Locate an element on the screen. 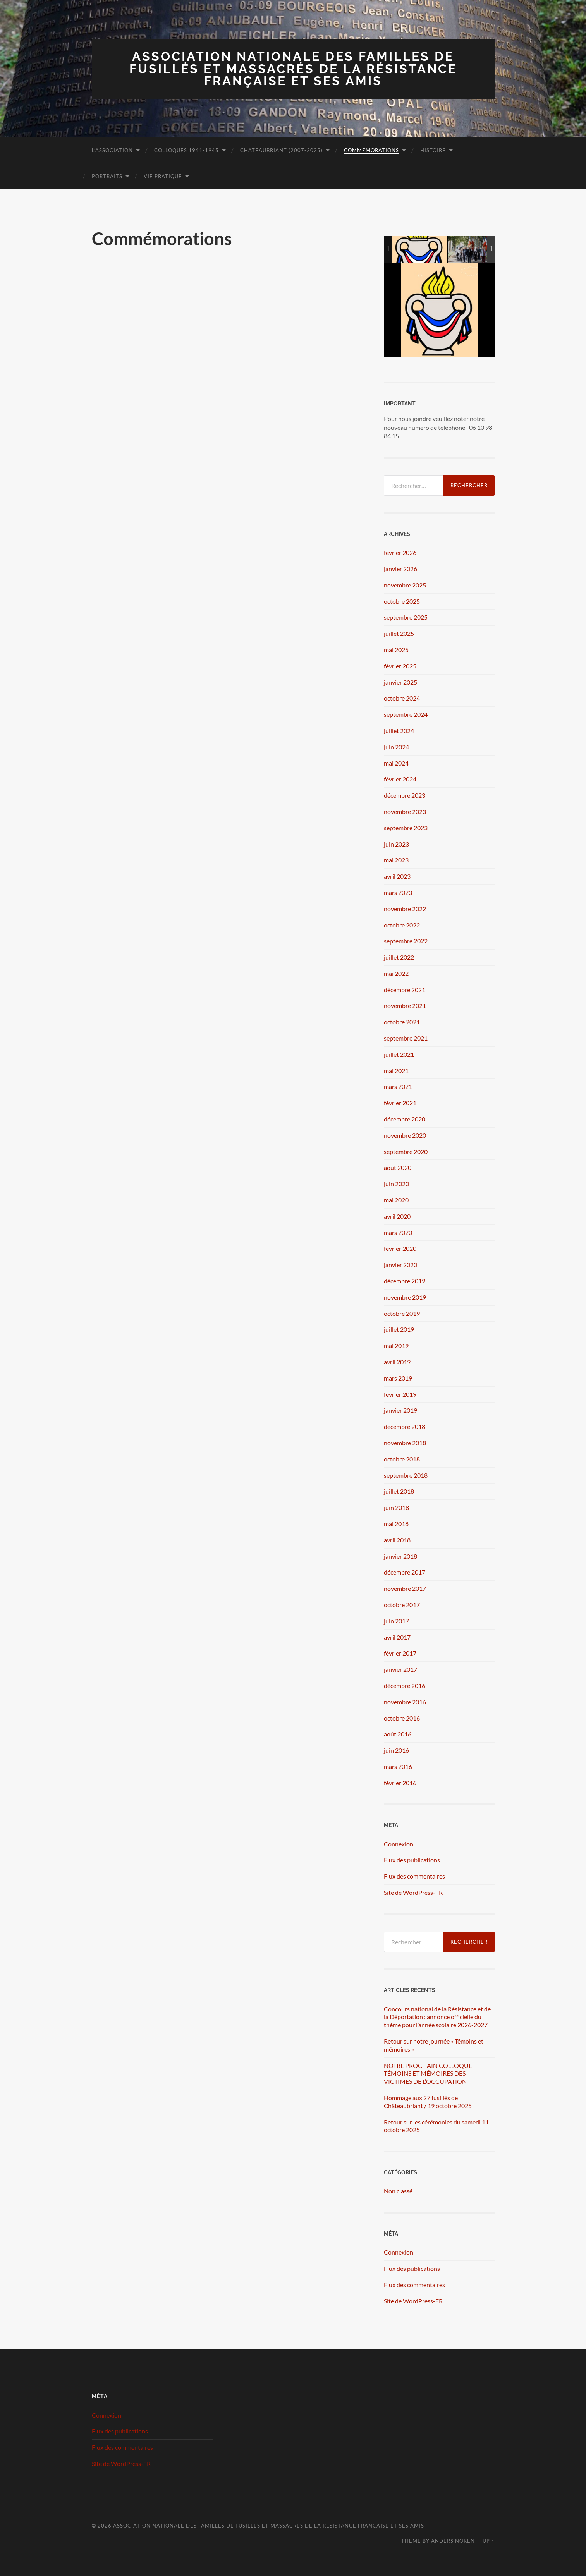 The width and height of the screenshot is (586, 2576). octobre 2016 is located at coordinates (402, 1718).